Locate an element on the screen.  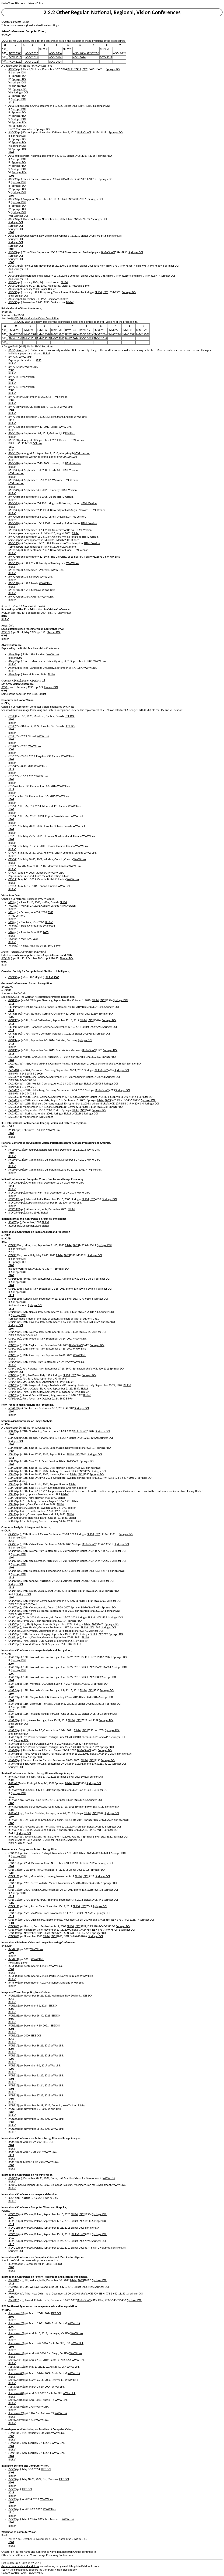
ACCV 2007 is located at coordinates (92, 53).